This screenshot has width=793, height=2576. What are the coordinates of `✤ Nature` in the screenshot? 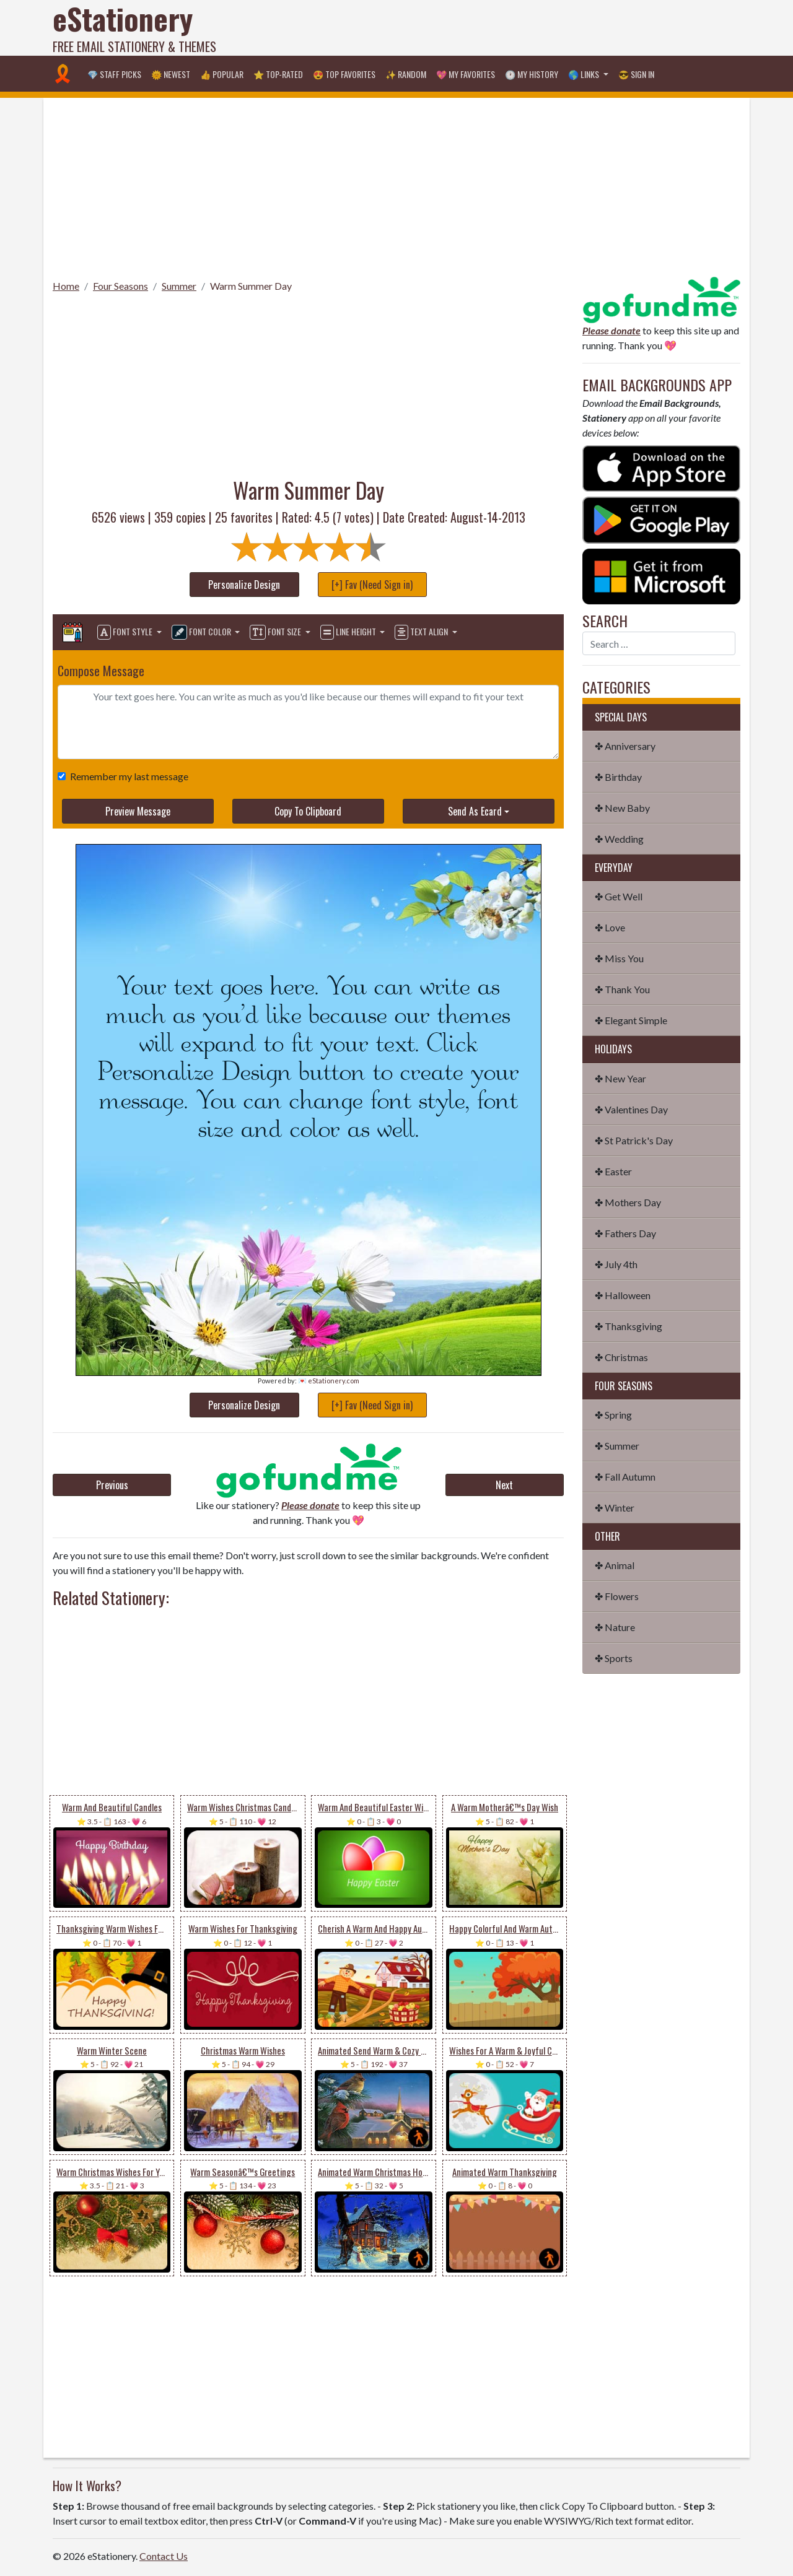 It's located at (615, 1627).